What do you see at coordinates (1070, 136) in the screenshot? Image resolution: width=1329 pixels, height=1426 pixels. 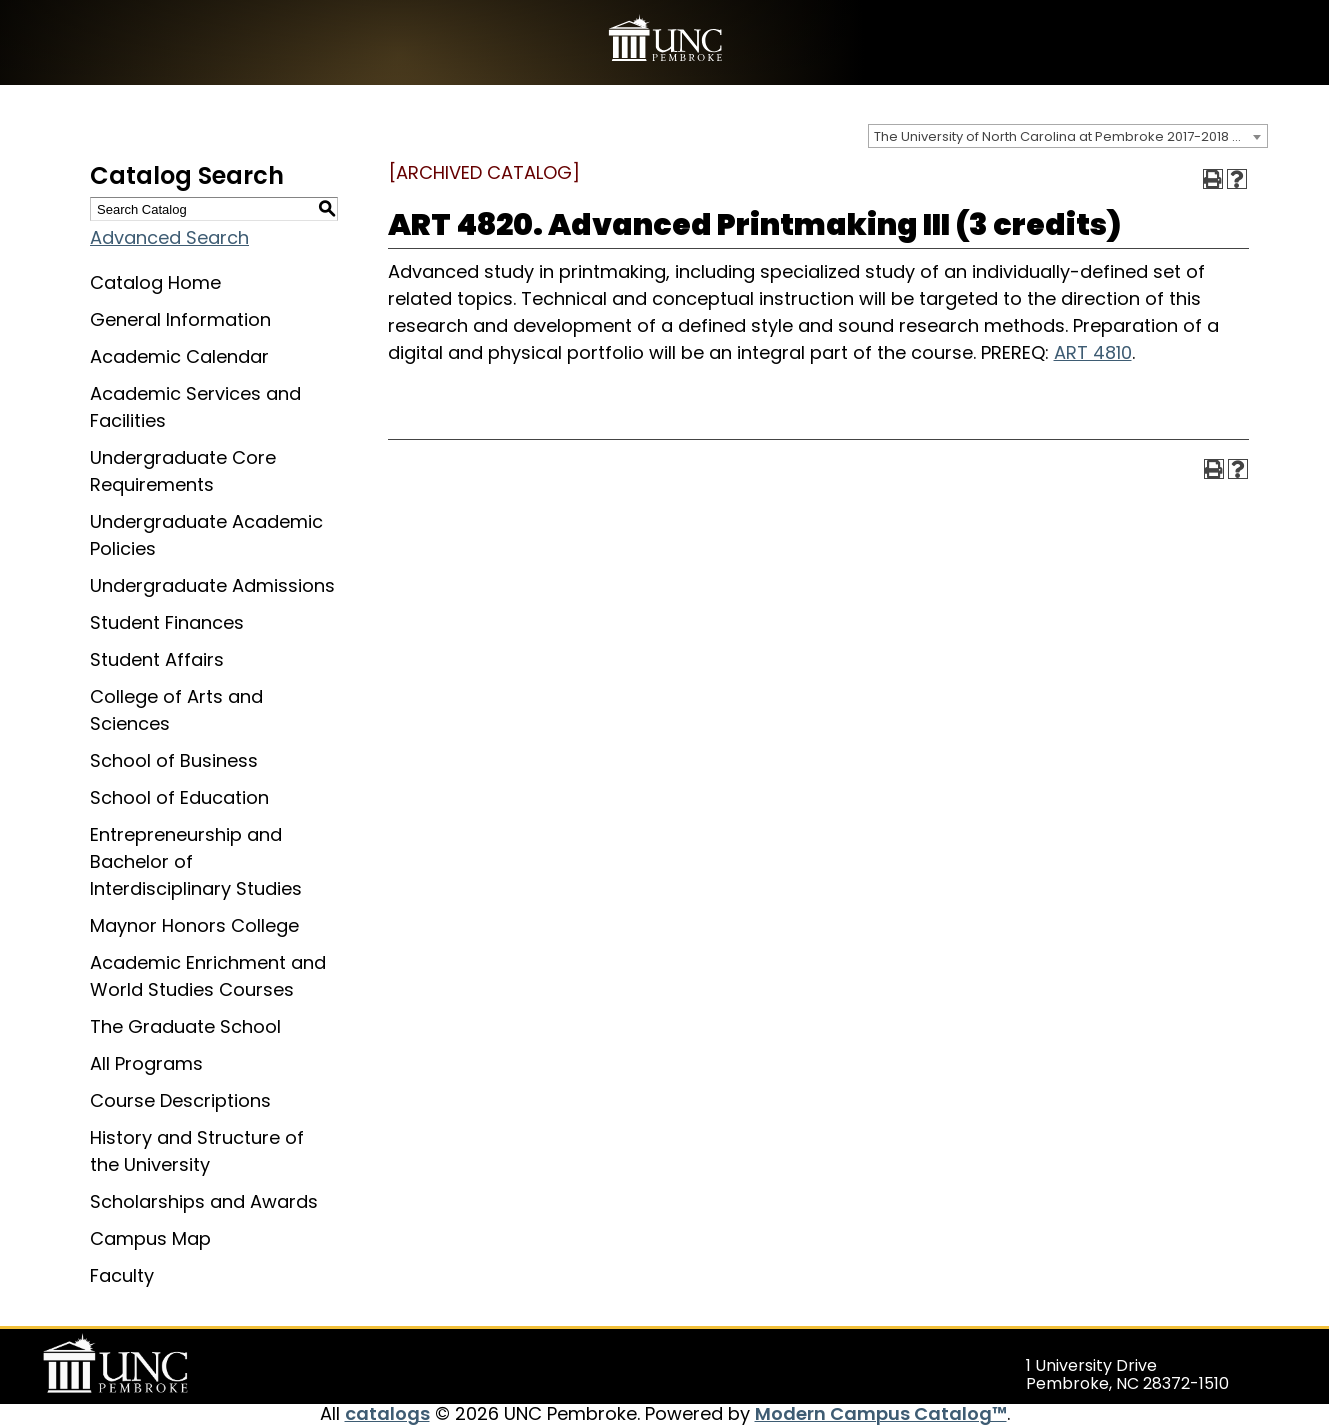 I see `The University of North Carolina at Pembroke 2017-2018 Catalog [ARCHIVED CATALOG] [textbox]` at bounding box center [1070, 136].